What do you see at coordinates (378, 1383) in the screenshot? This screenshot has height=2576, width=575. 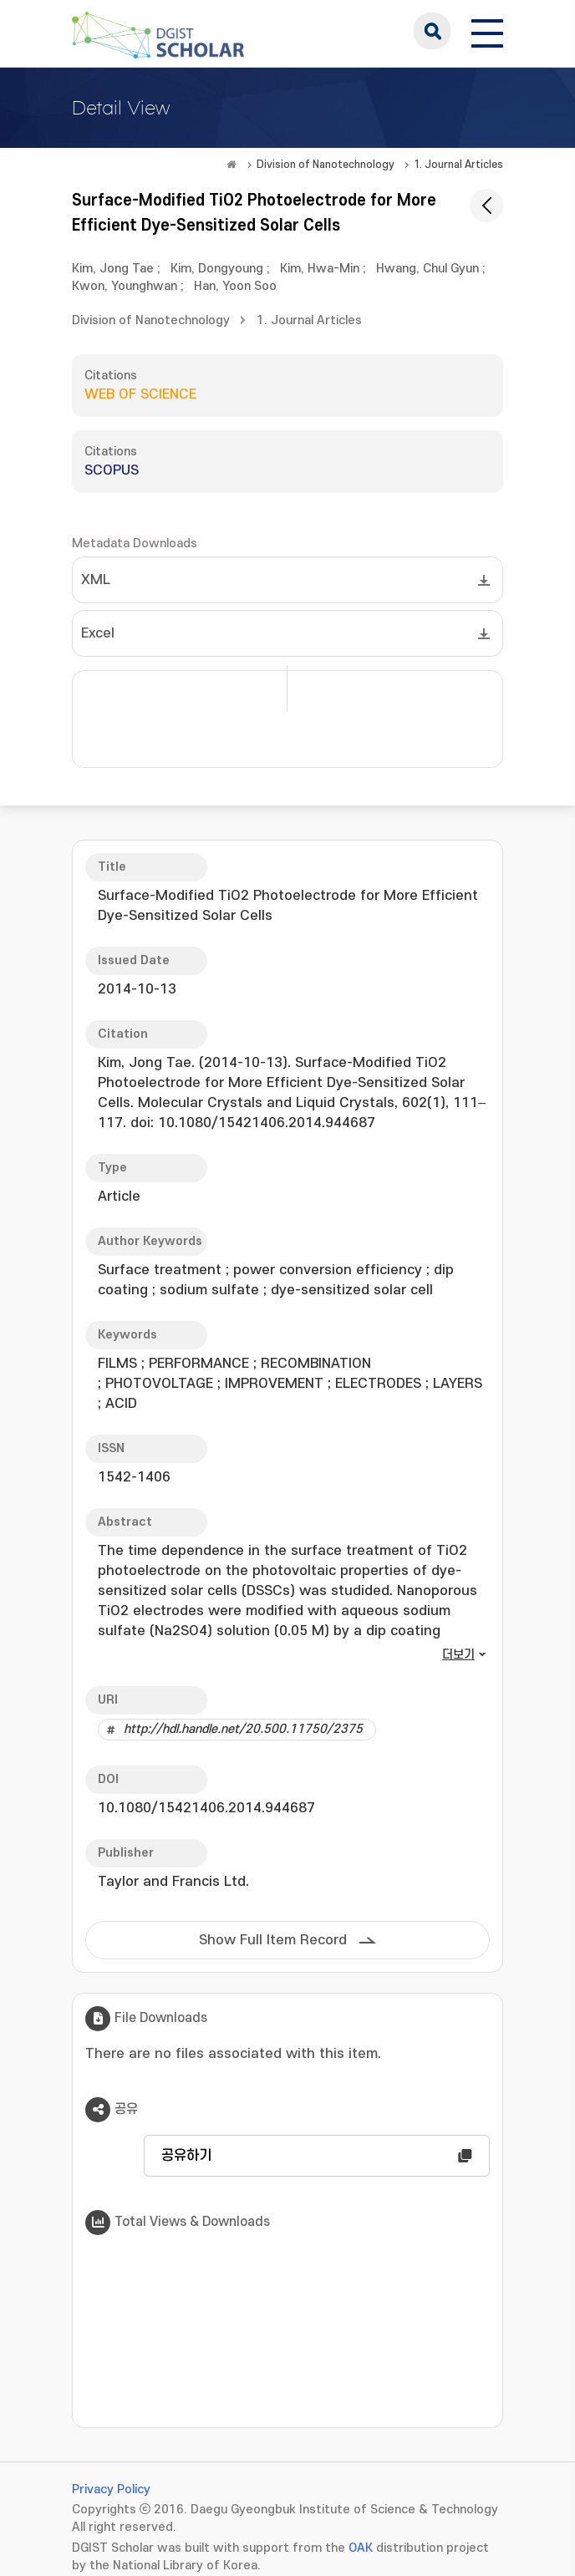 I see `ELECTRODES` at bounding box center [378, 1383].